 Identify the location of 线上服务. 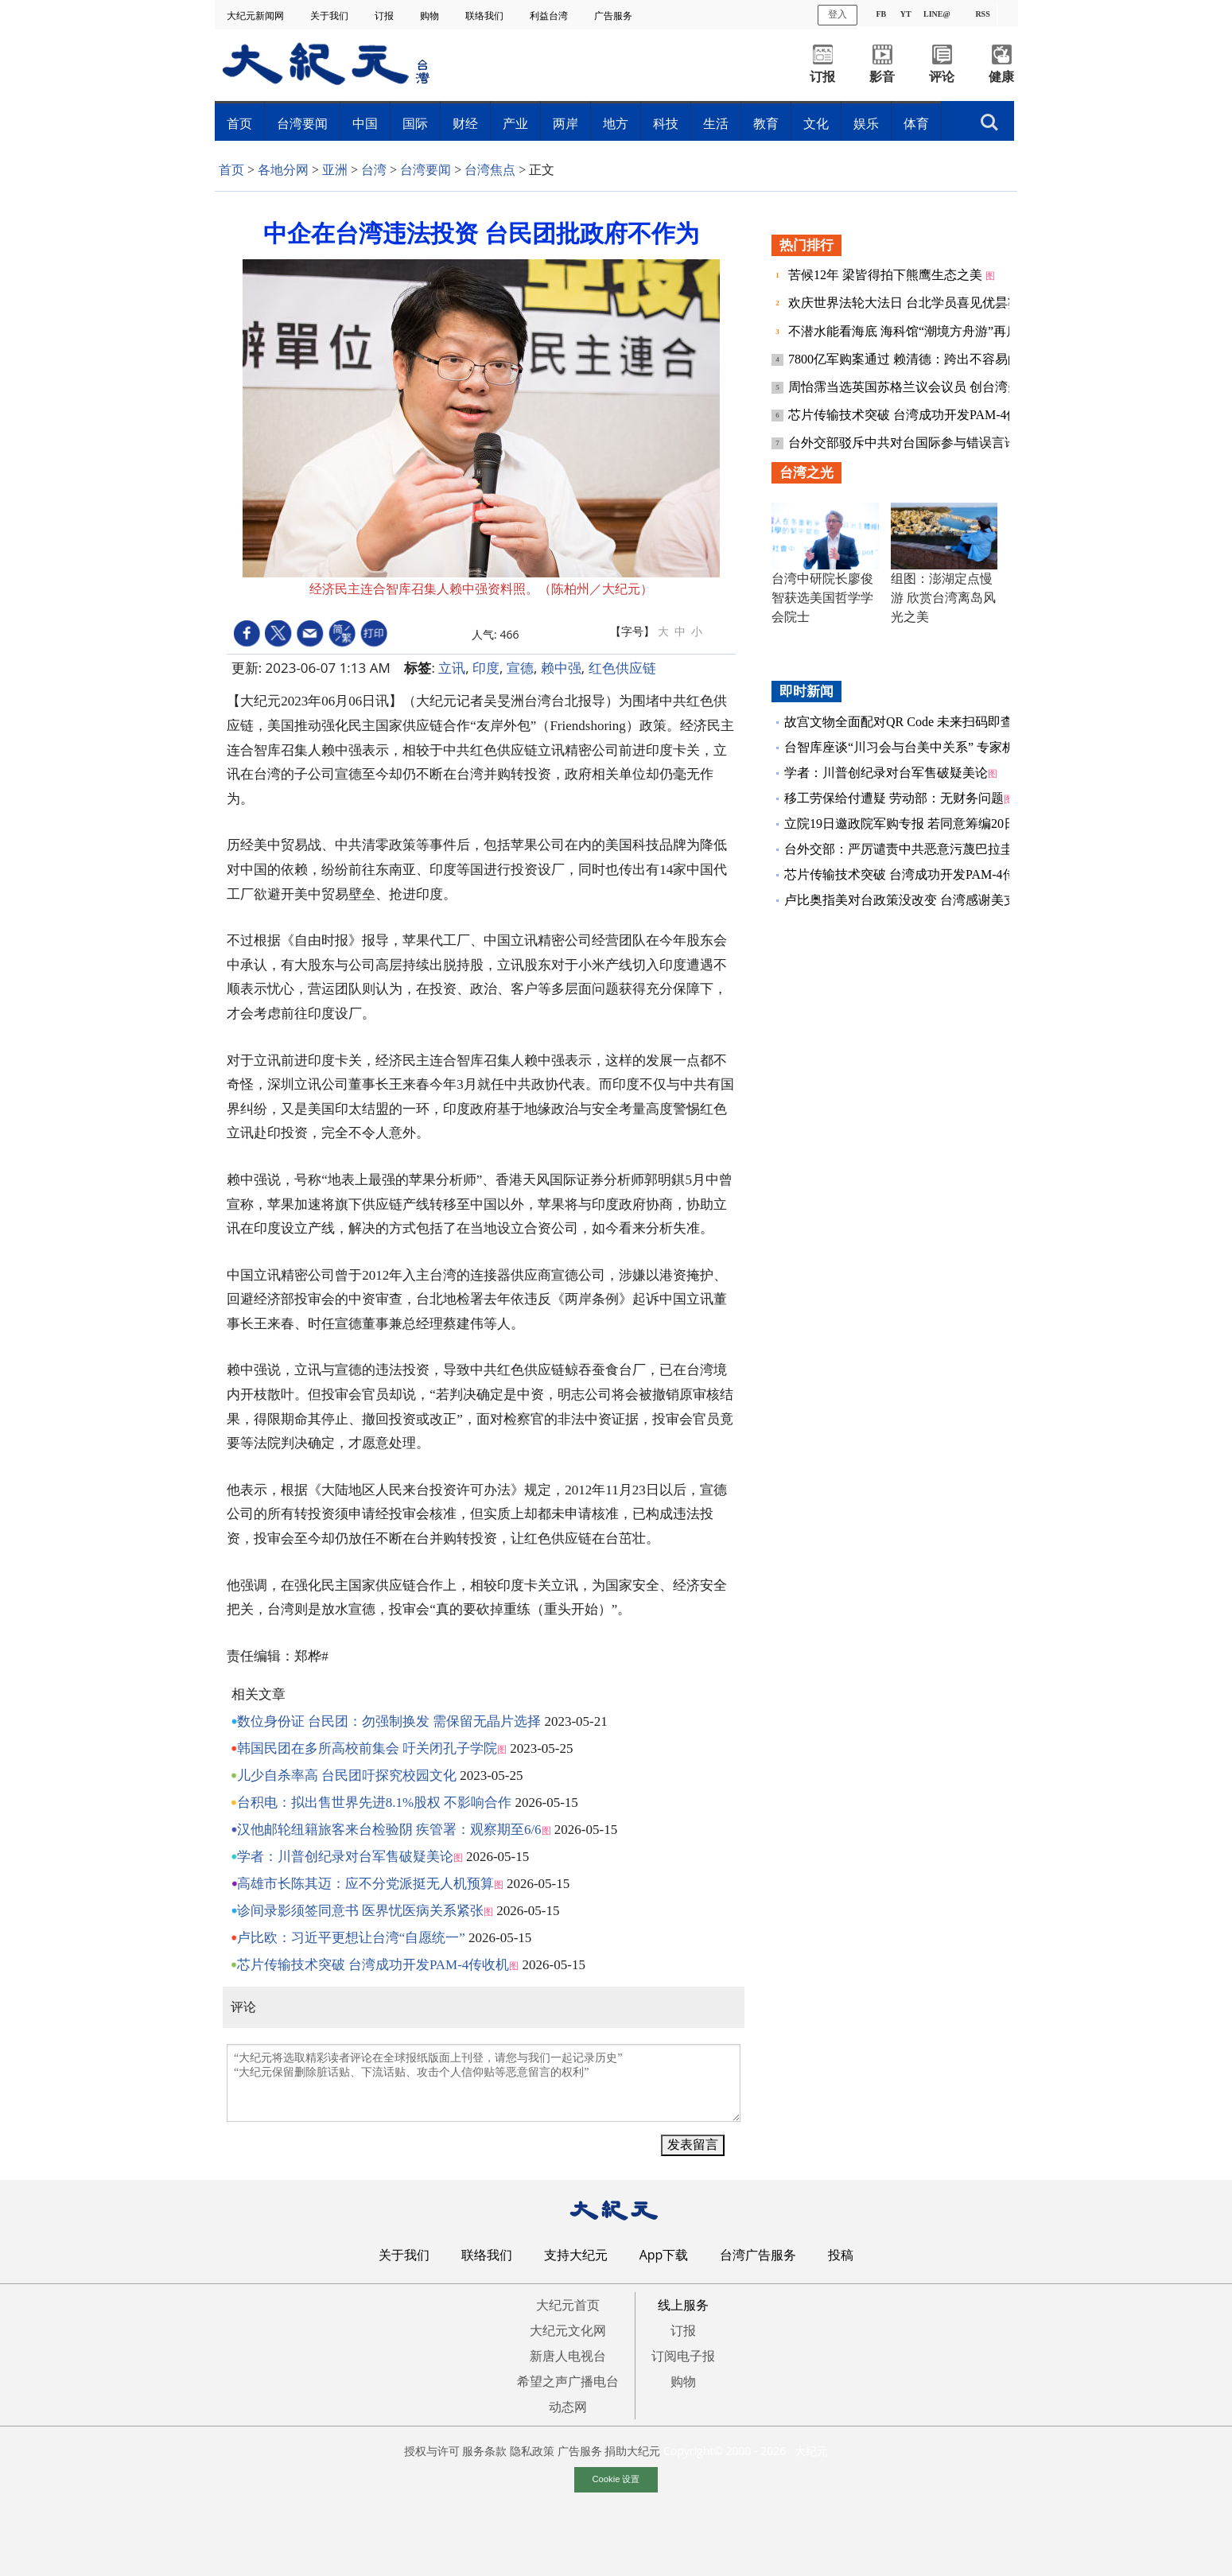
(683, 2305).